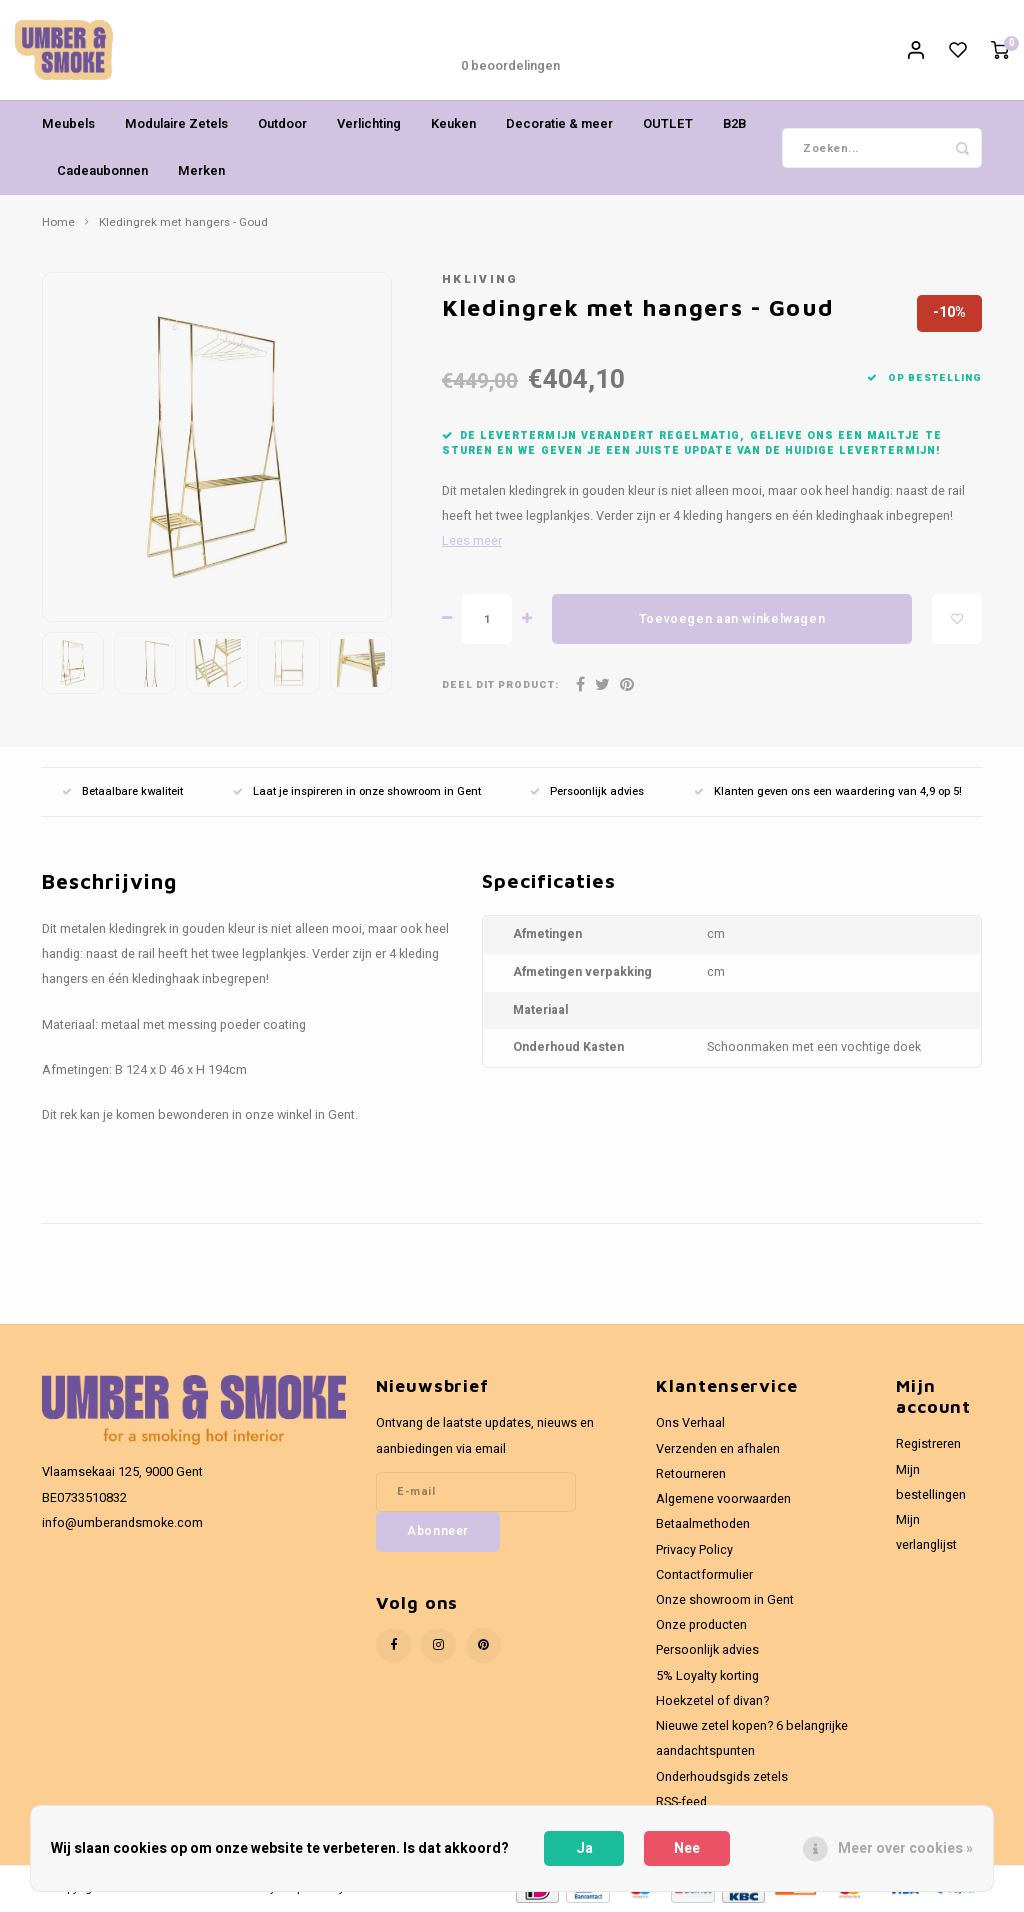  What do you see at coordinates (694, 1550) in the screenshot?
I see `Privacy Policy` at bounding box center [694, 1550].